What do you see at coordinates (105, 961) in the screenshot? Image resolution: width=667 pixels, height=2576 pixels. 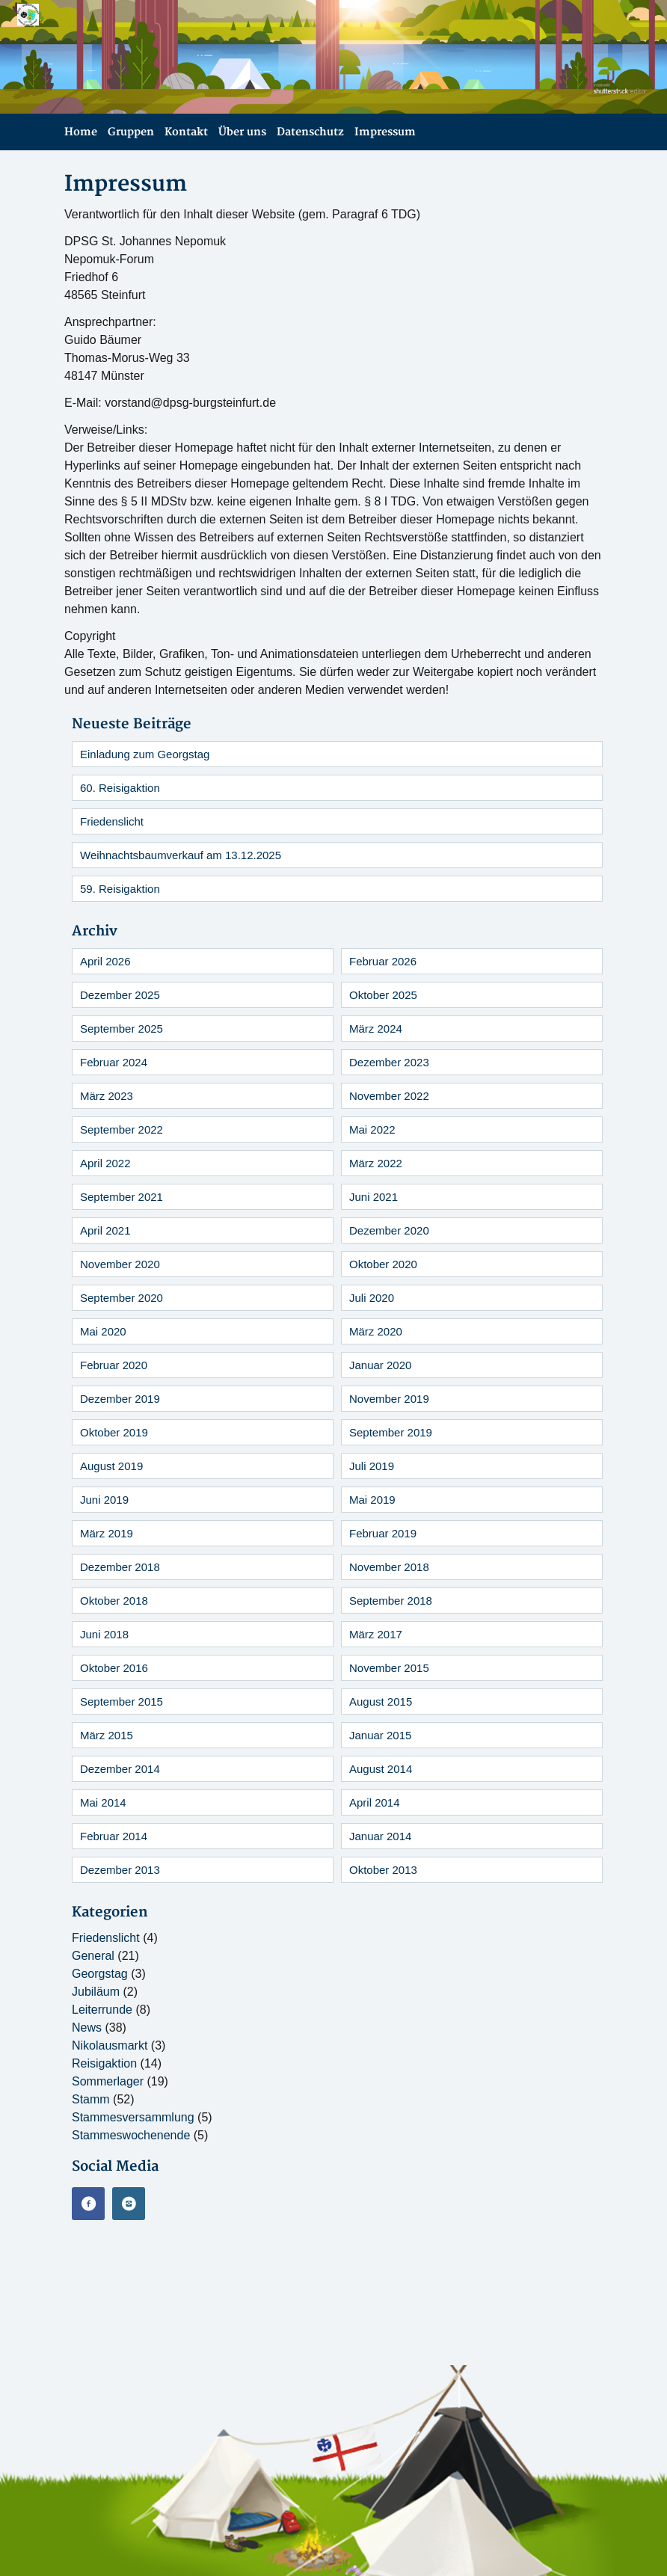 I see `April 2026` at bounding box center [105, 961].